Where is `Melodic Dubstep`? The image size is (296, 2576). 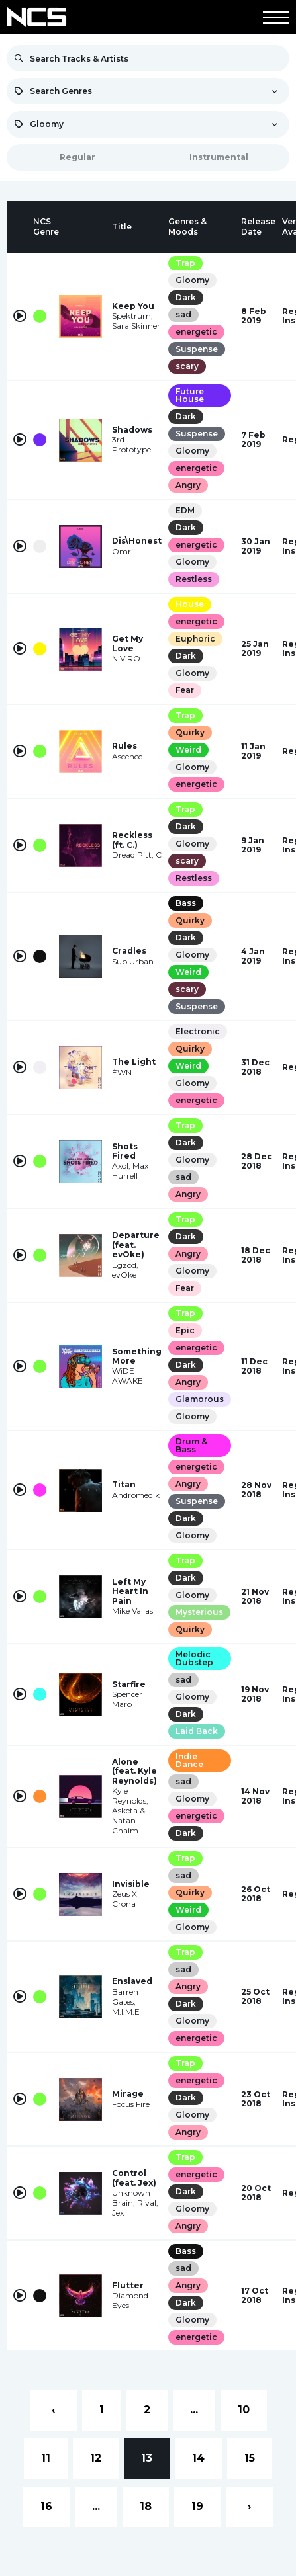
Melodic Dubstep is located at coordinates (194, 1658).